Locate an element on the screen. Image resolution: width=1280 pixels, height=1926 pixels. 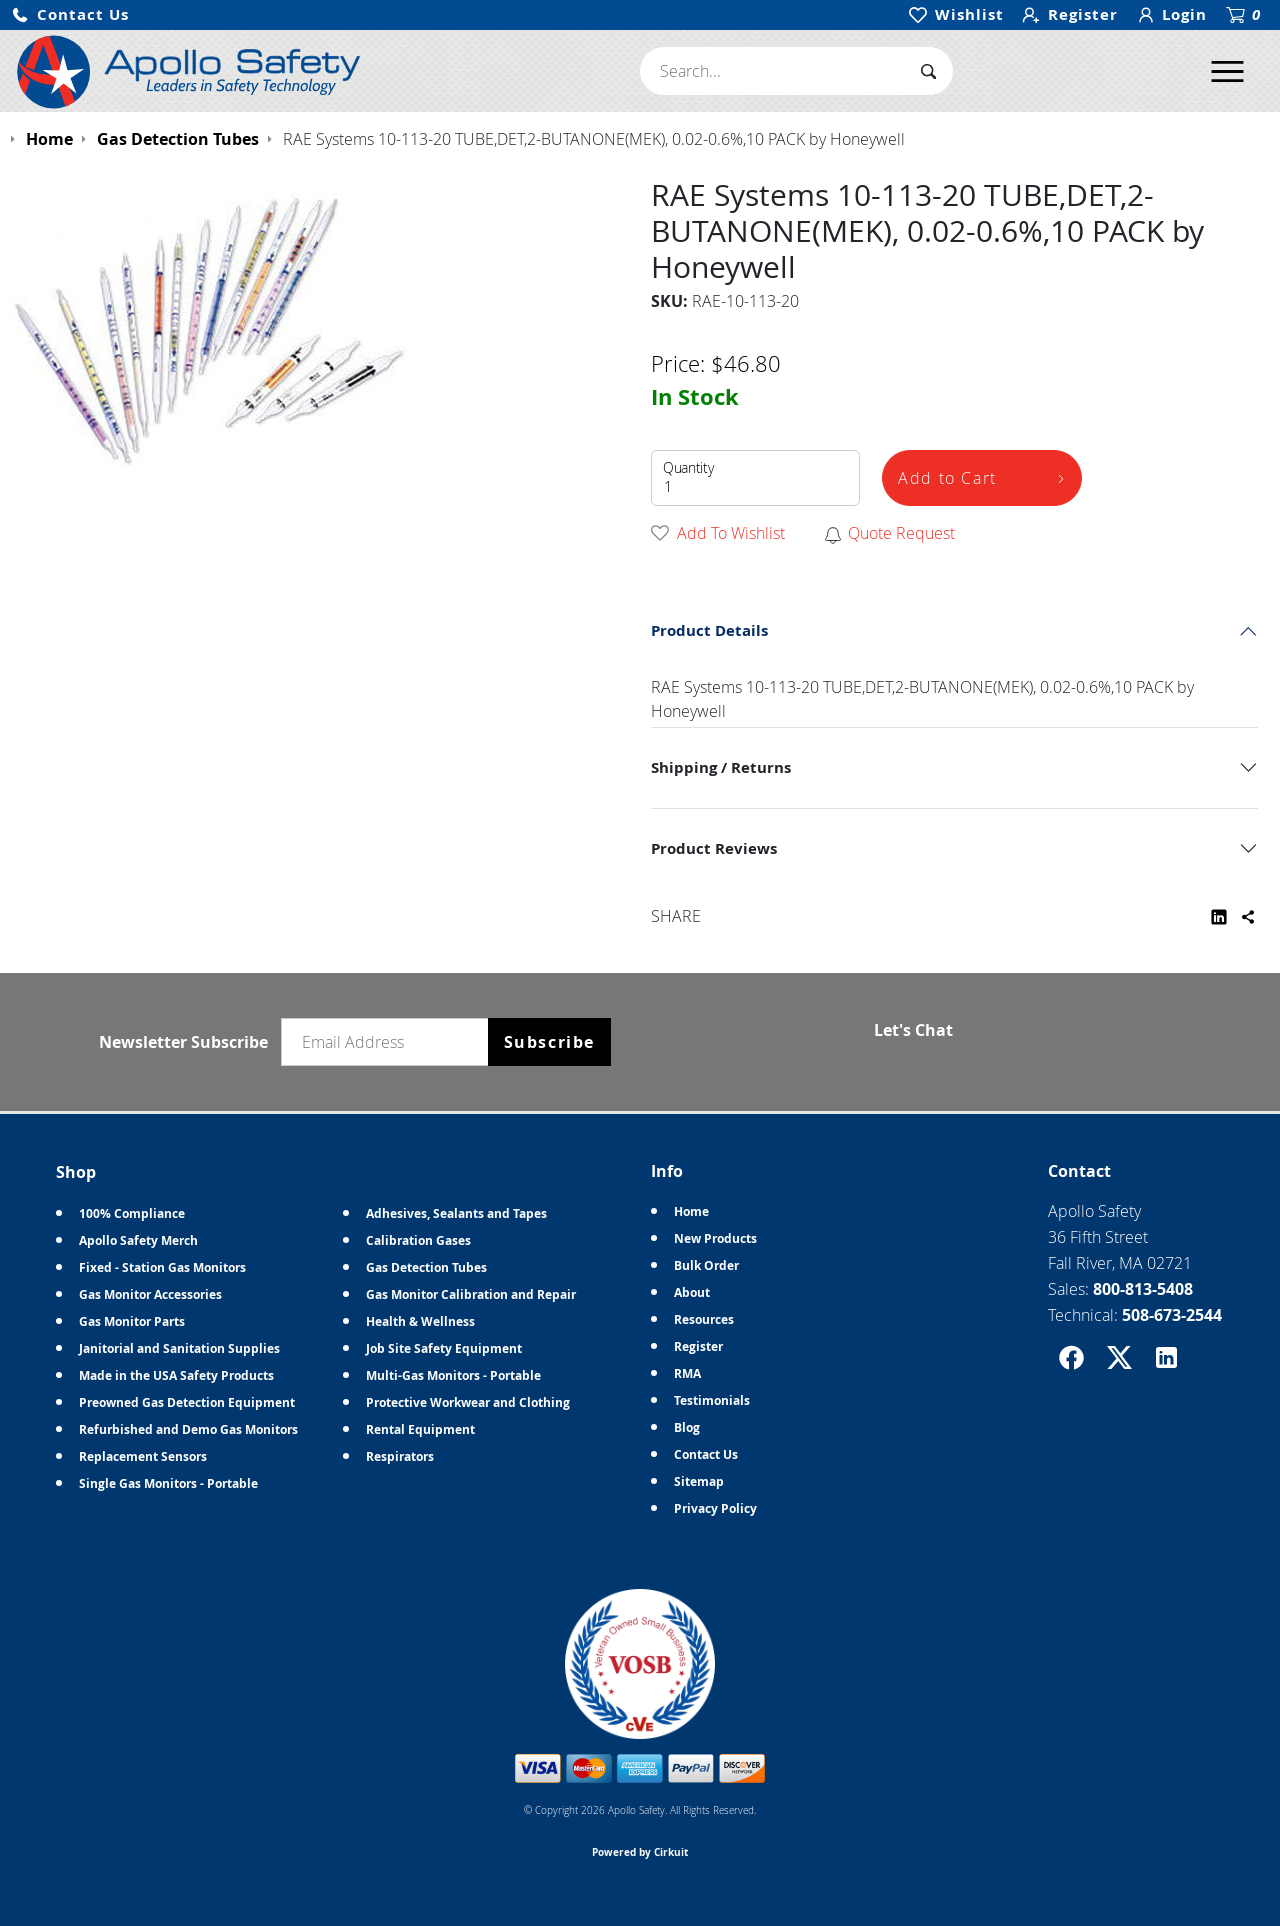
Adhesives, Sealants and Tapes is located at coordinates (456, 1213).